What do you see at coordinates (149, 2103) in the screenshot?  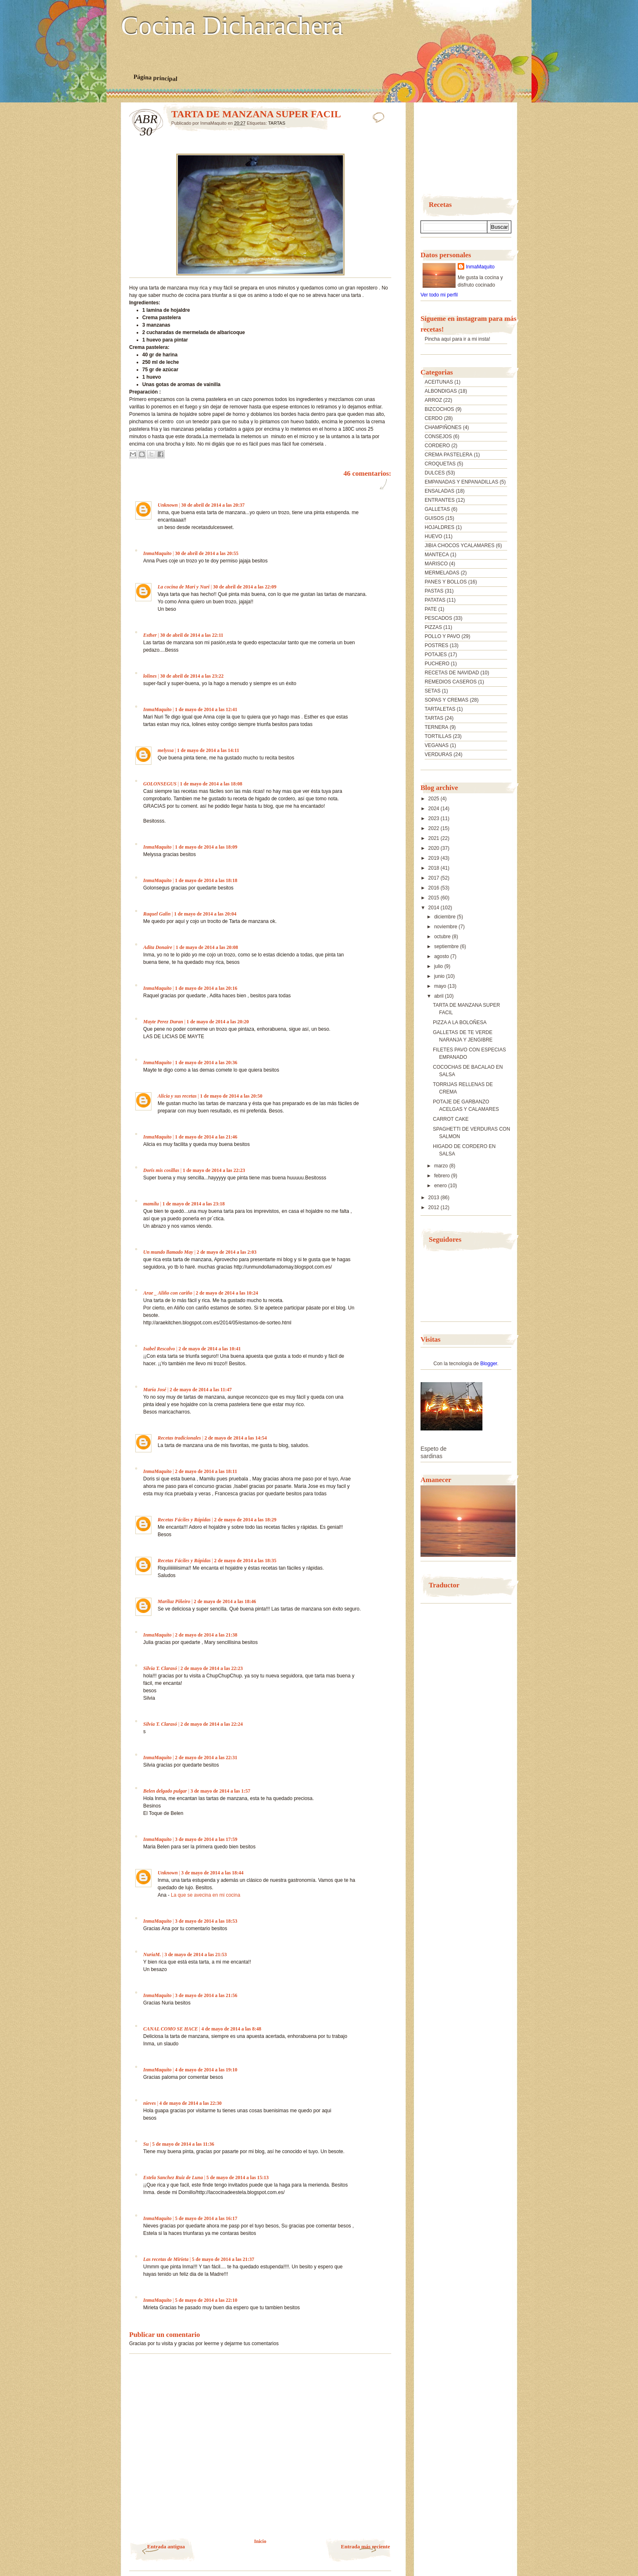 I see `nieves` at bounding box center [149, 2103].